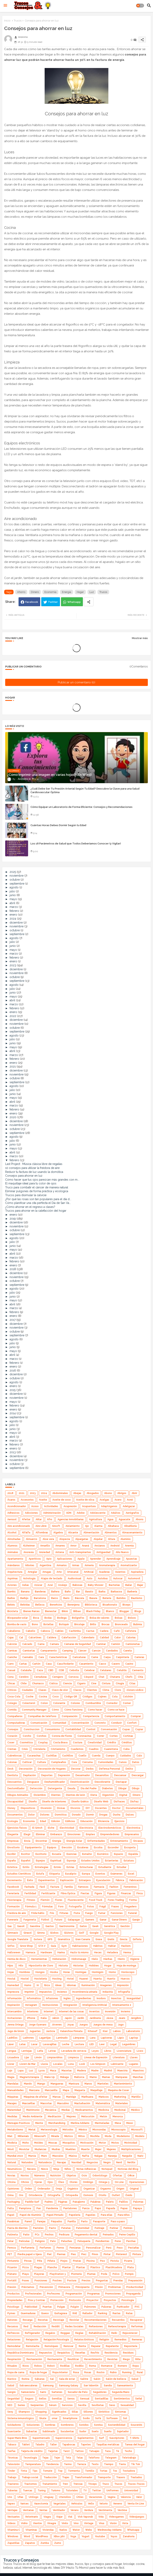 Image resolution: width=153 pixels, height=2576 pixels. Describe the element at coordinates (84, 2110) in the screenshot. I see `Medicamentos` at that location.